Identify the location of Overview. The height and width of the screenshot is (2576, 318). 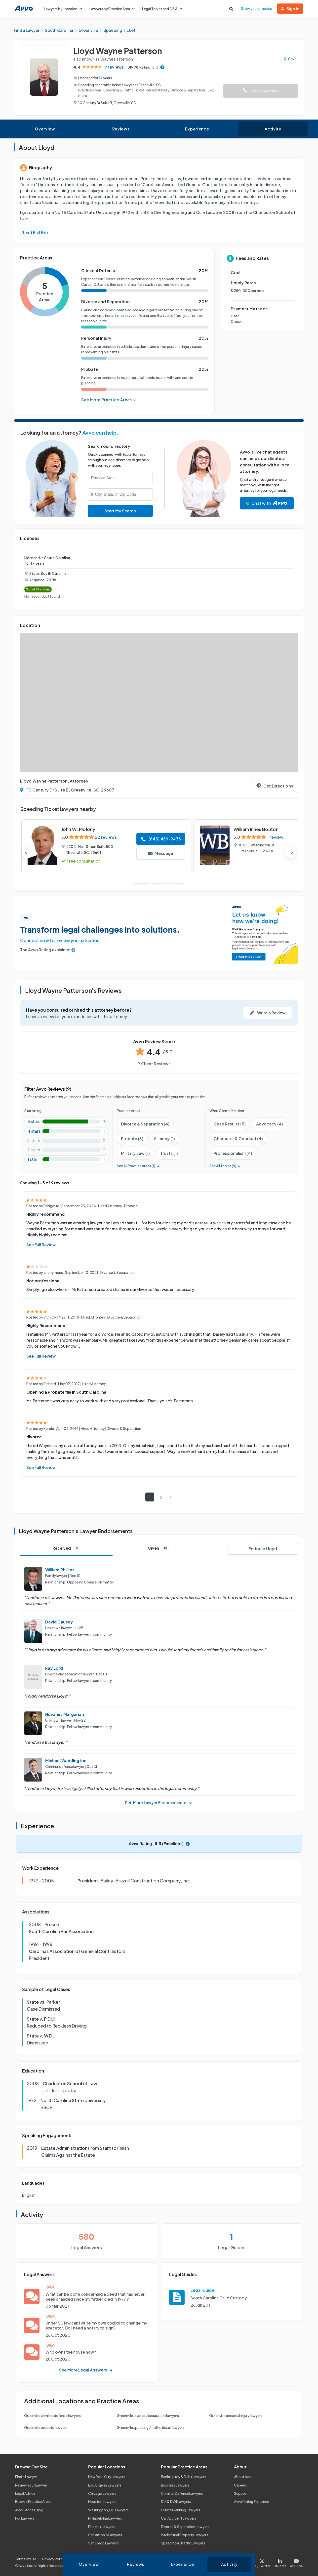
(45, 129).